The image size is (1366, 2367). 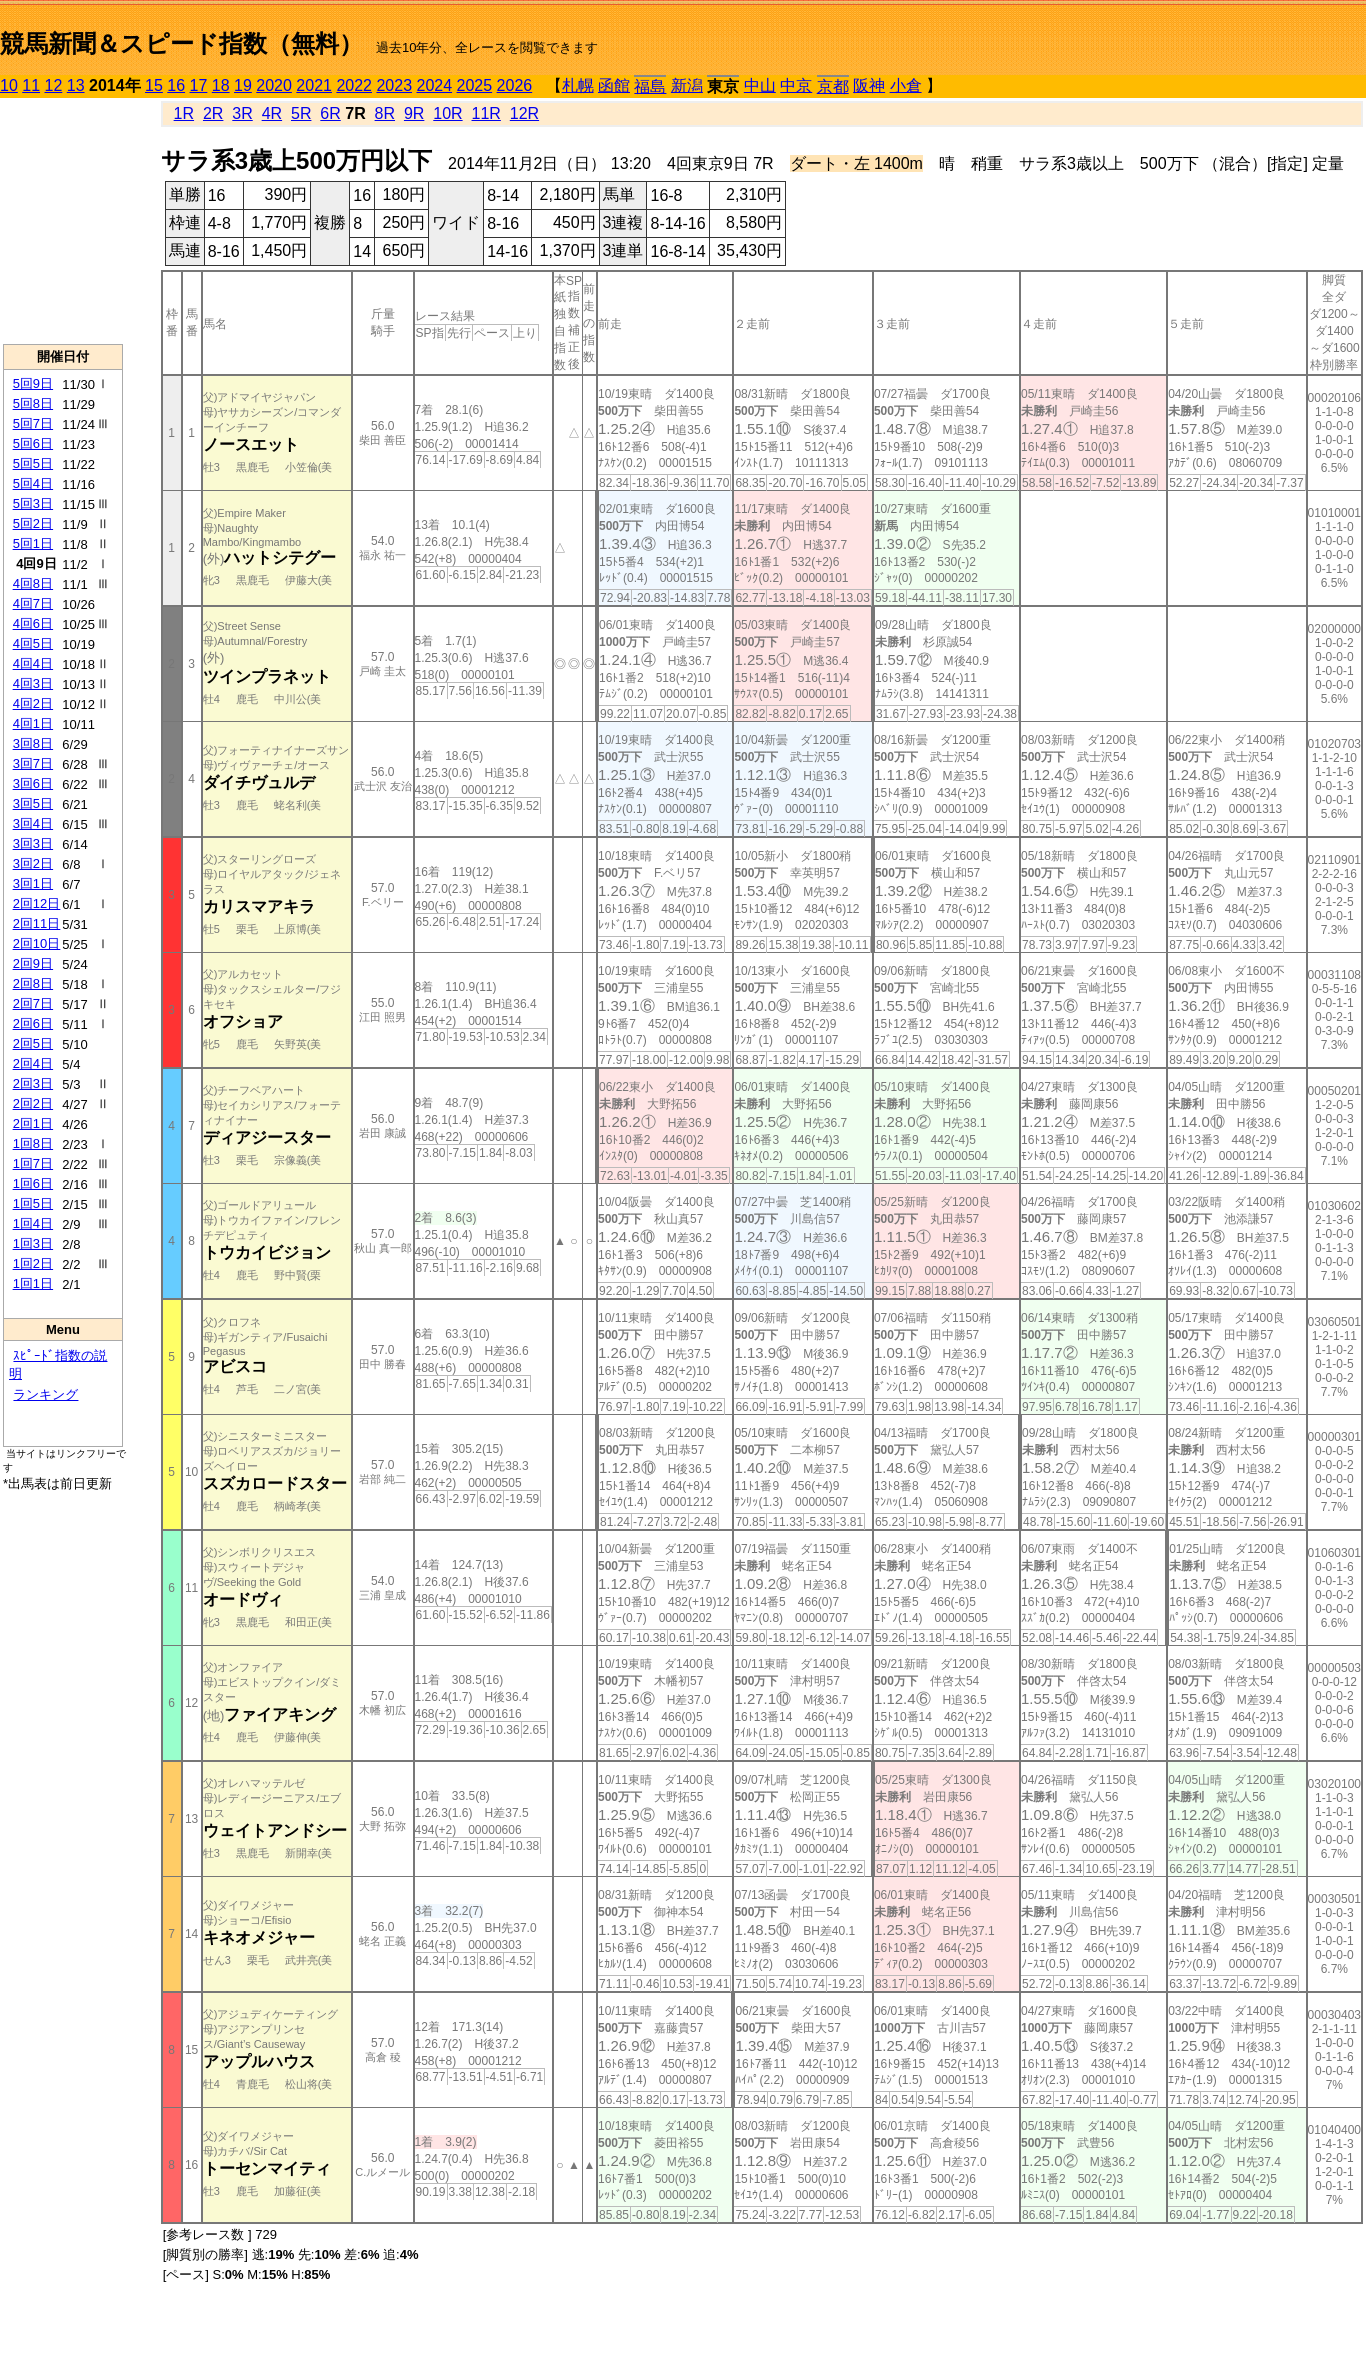 I want to click on 4回7日, so click(x=33, y=603).